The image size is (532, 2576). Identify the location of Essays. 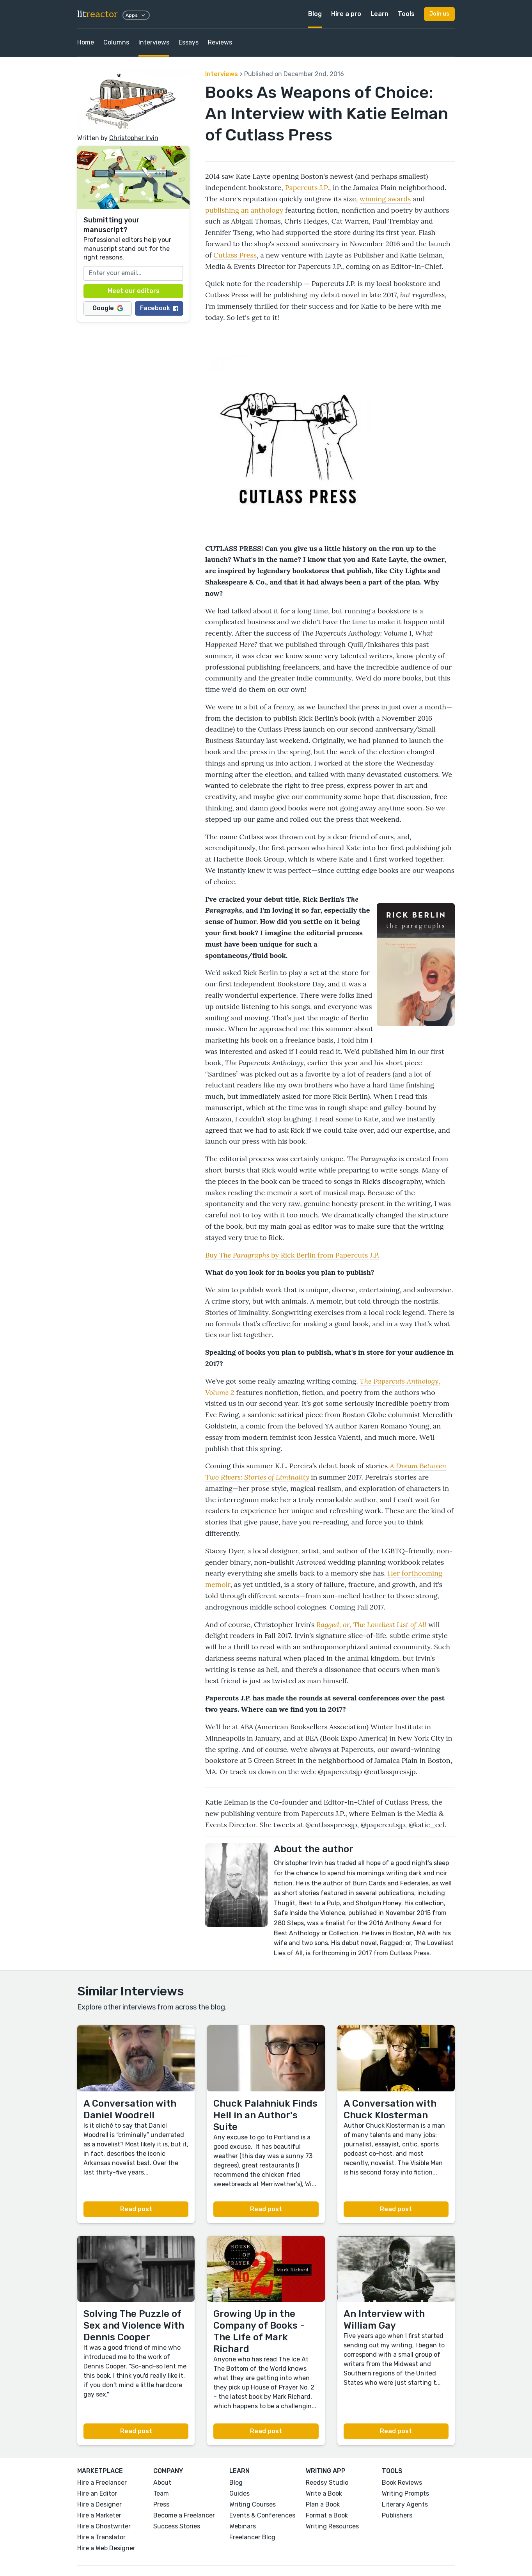
(189, 42).